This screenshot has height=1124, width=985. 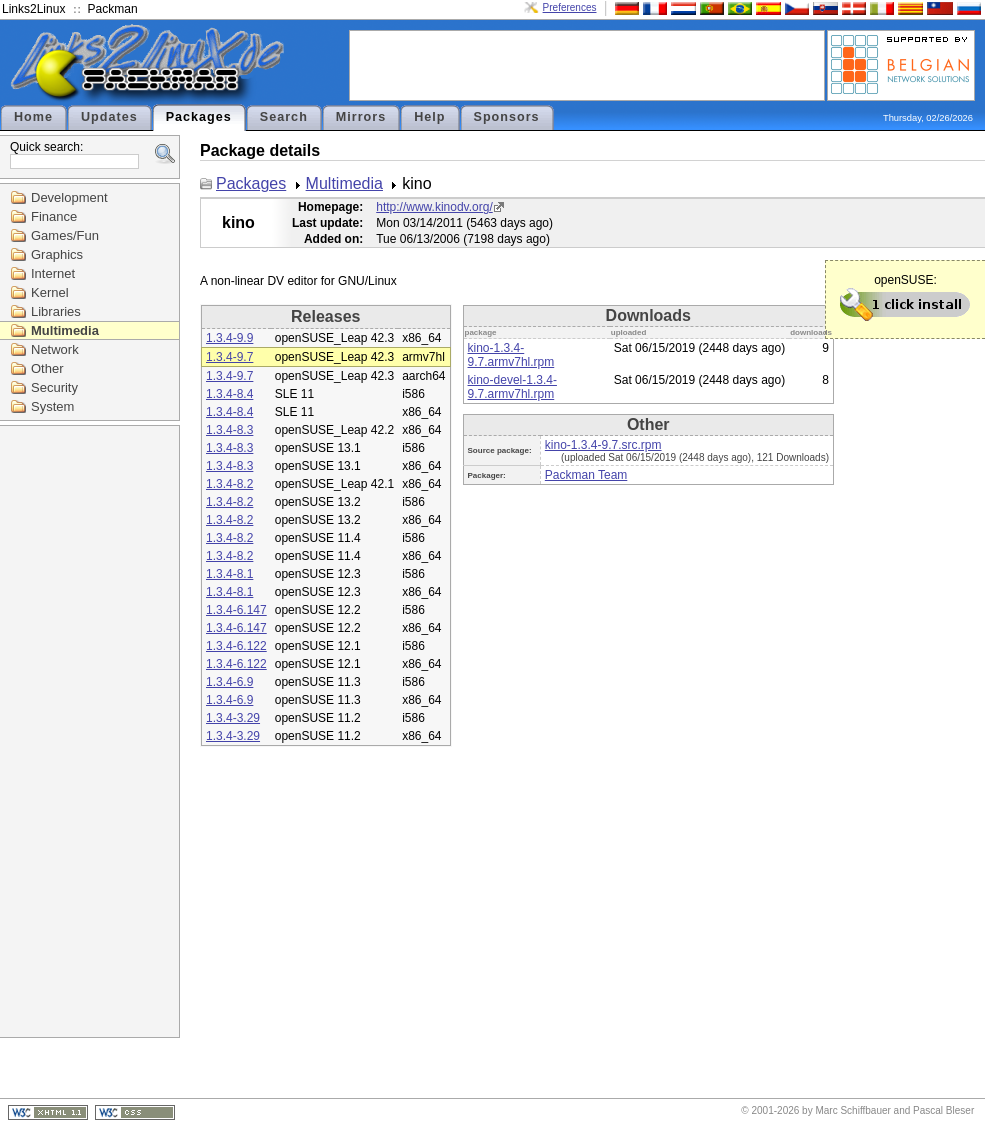 I want to click on Multimedia, so click(x=65, y=330).